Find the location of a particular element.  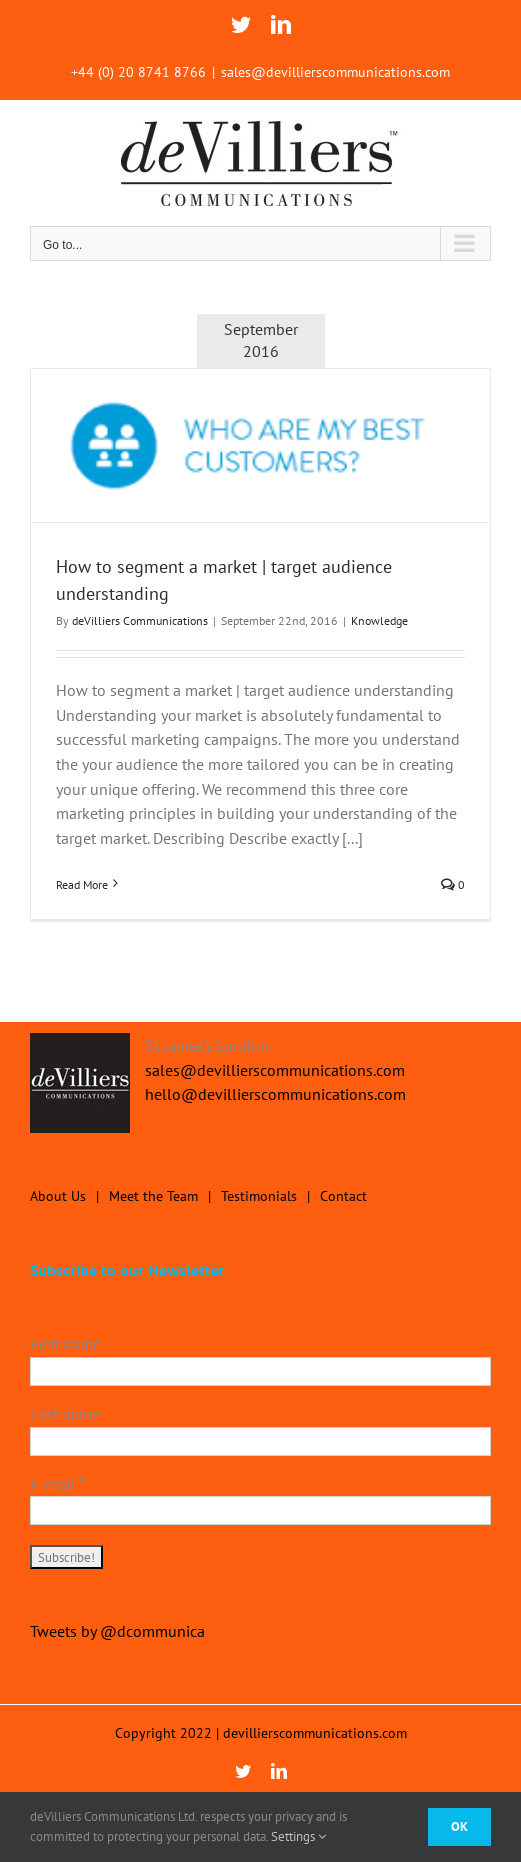

Knowledge is located at coordinates (379, 620).